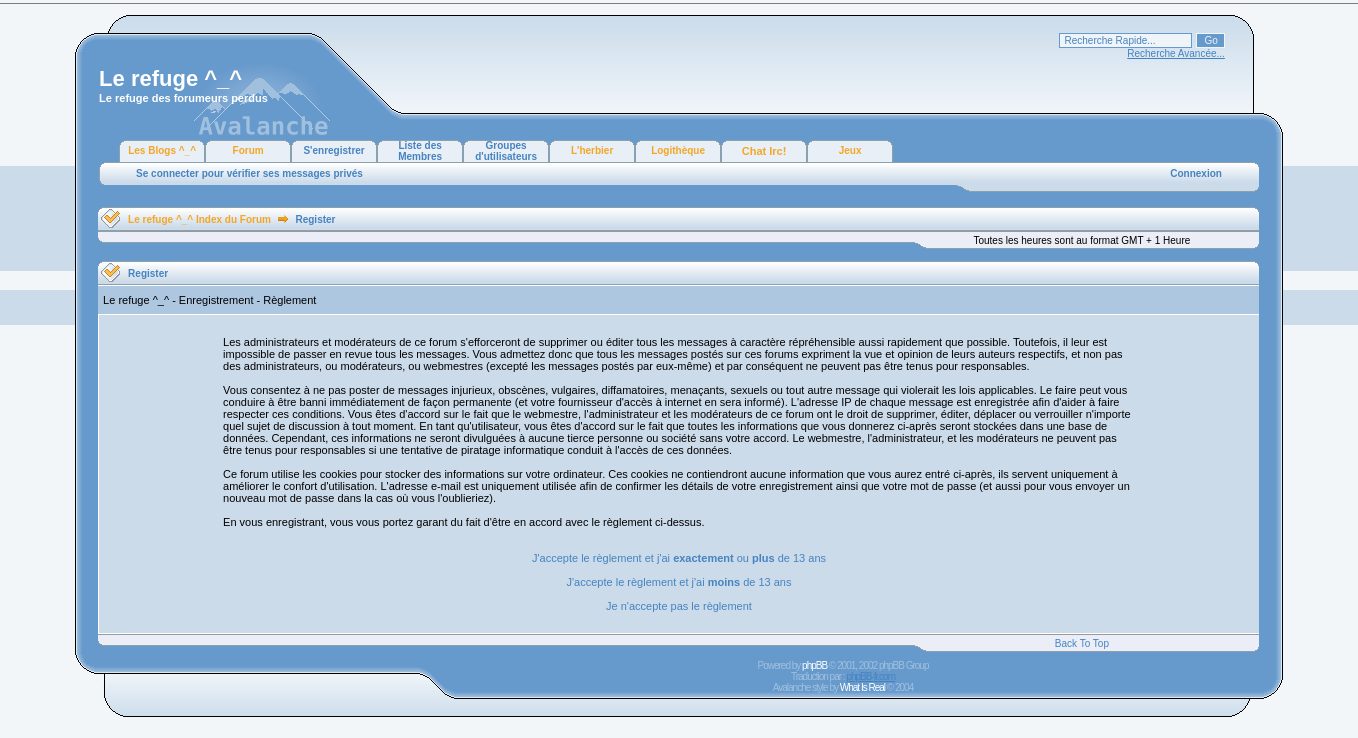  I want to click on Back To Top, so click(1082, 643).